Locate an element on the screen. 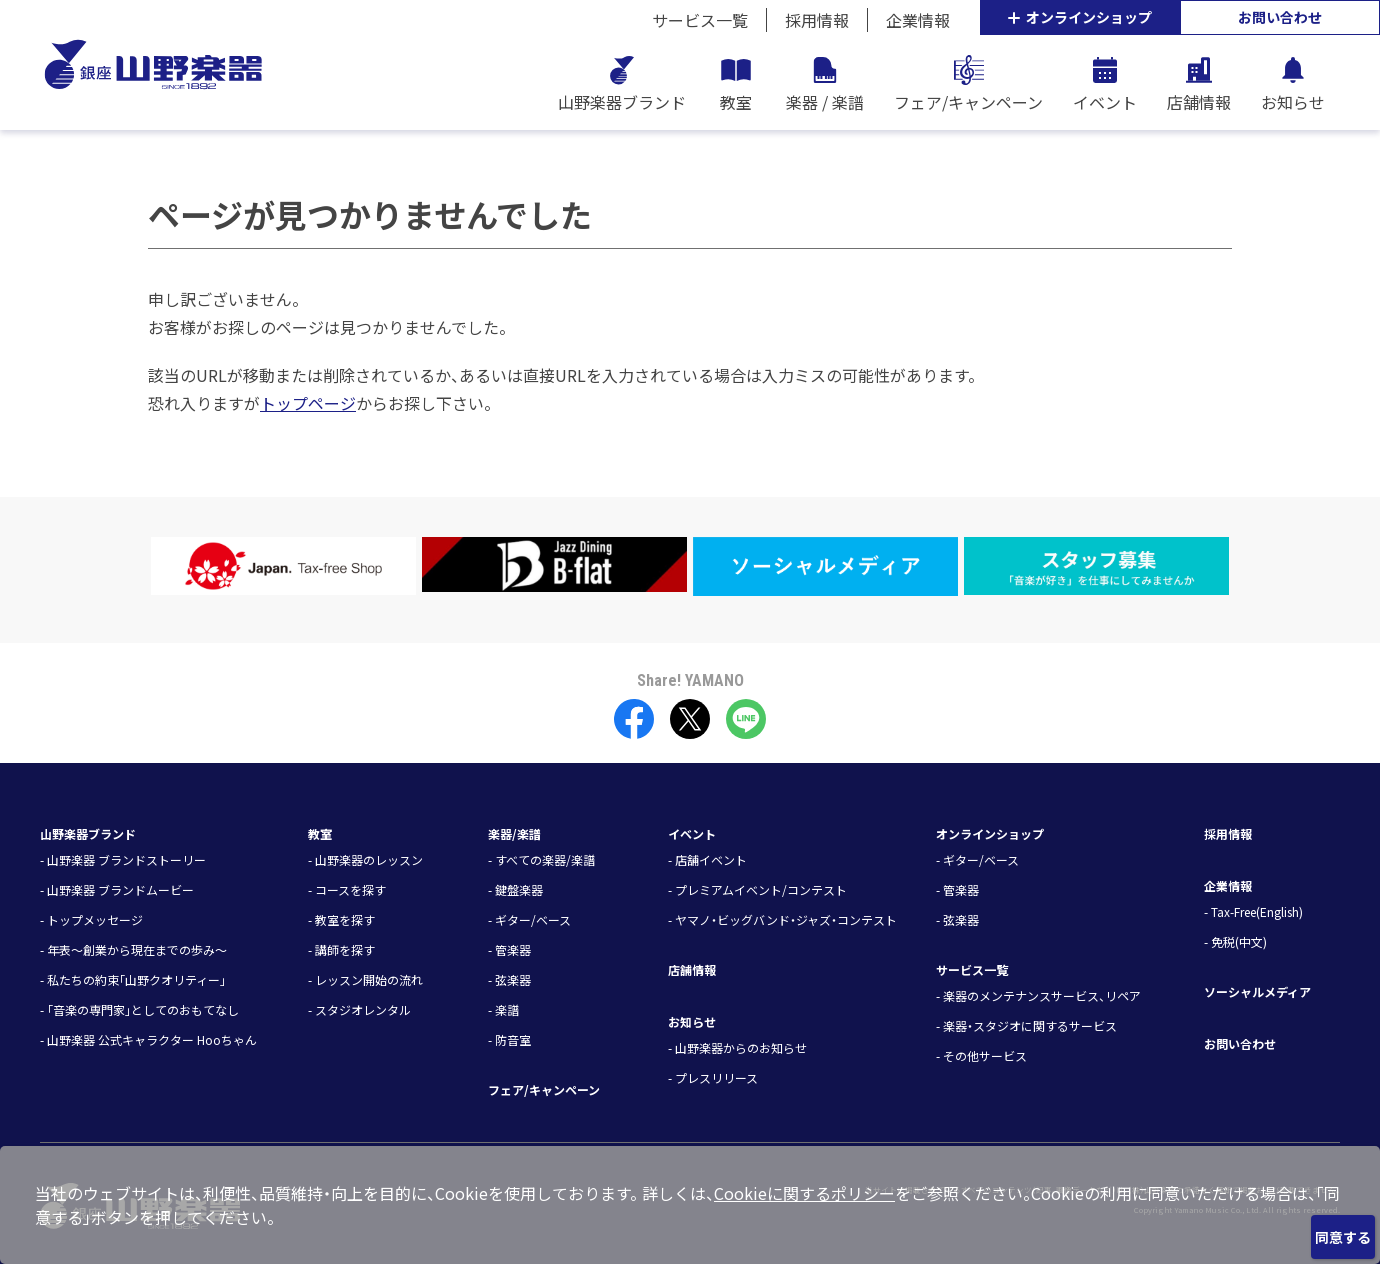  - 年表～創業から現在までの歩み～ is located at coordinates (133, 949).